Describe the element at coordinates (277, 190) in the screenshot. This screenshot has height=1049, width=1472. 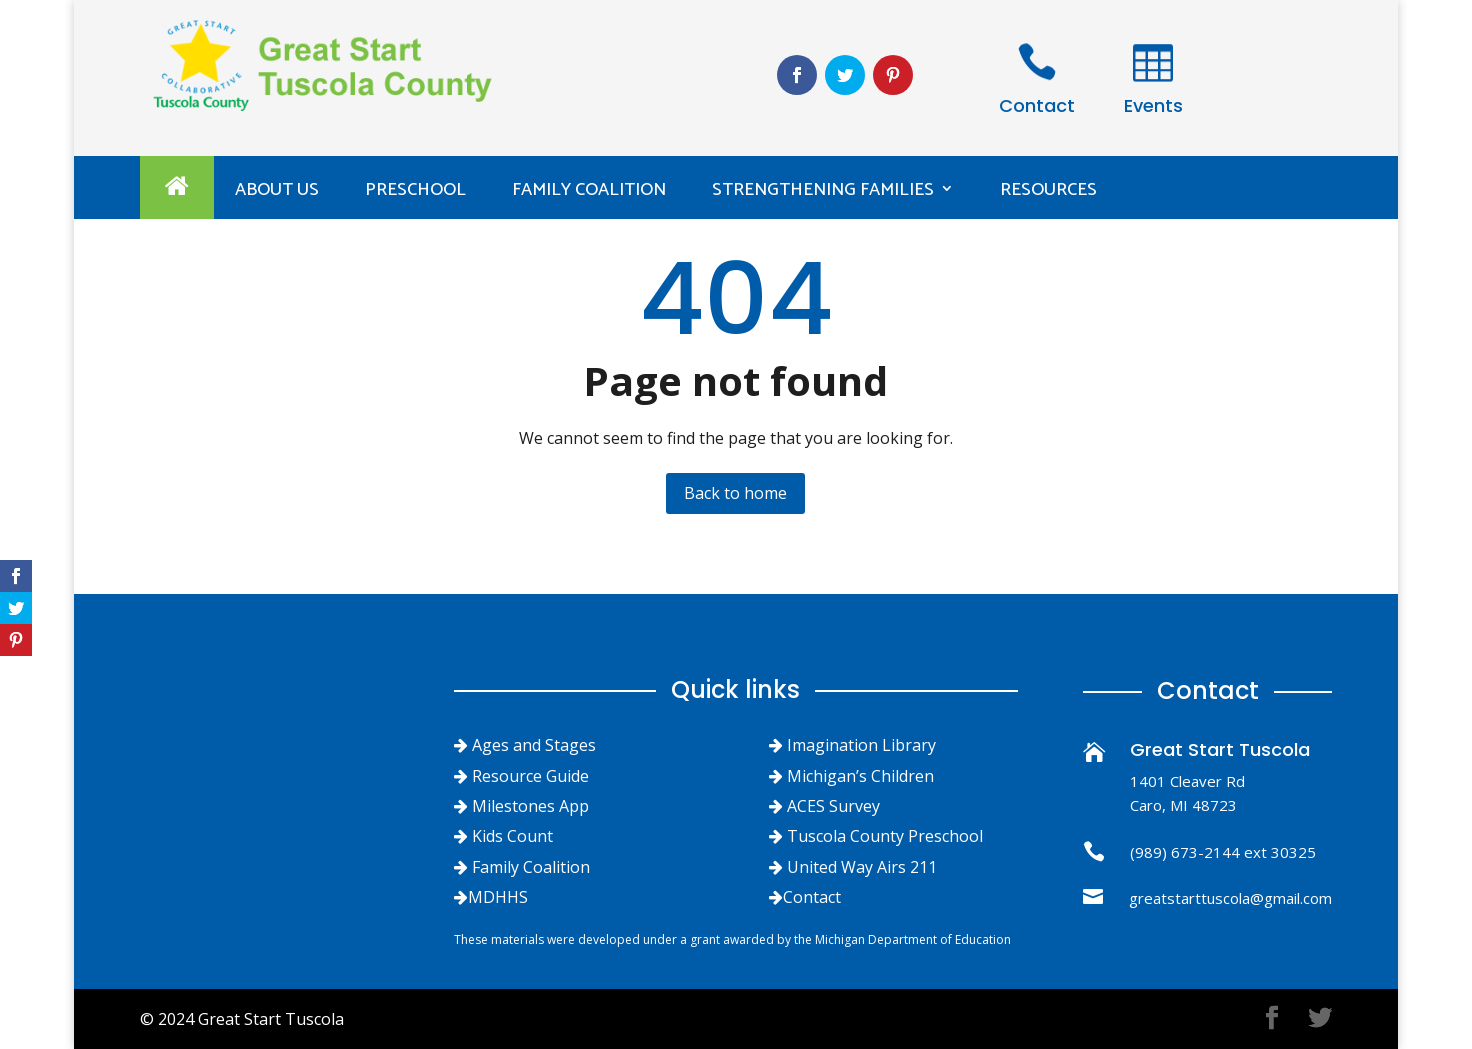
I see `ABOUT US` at that location.